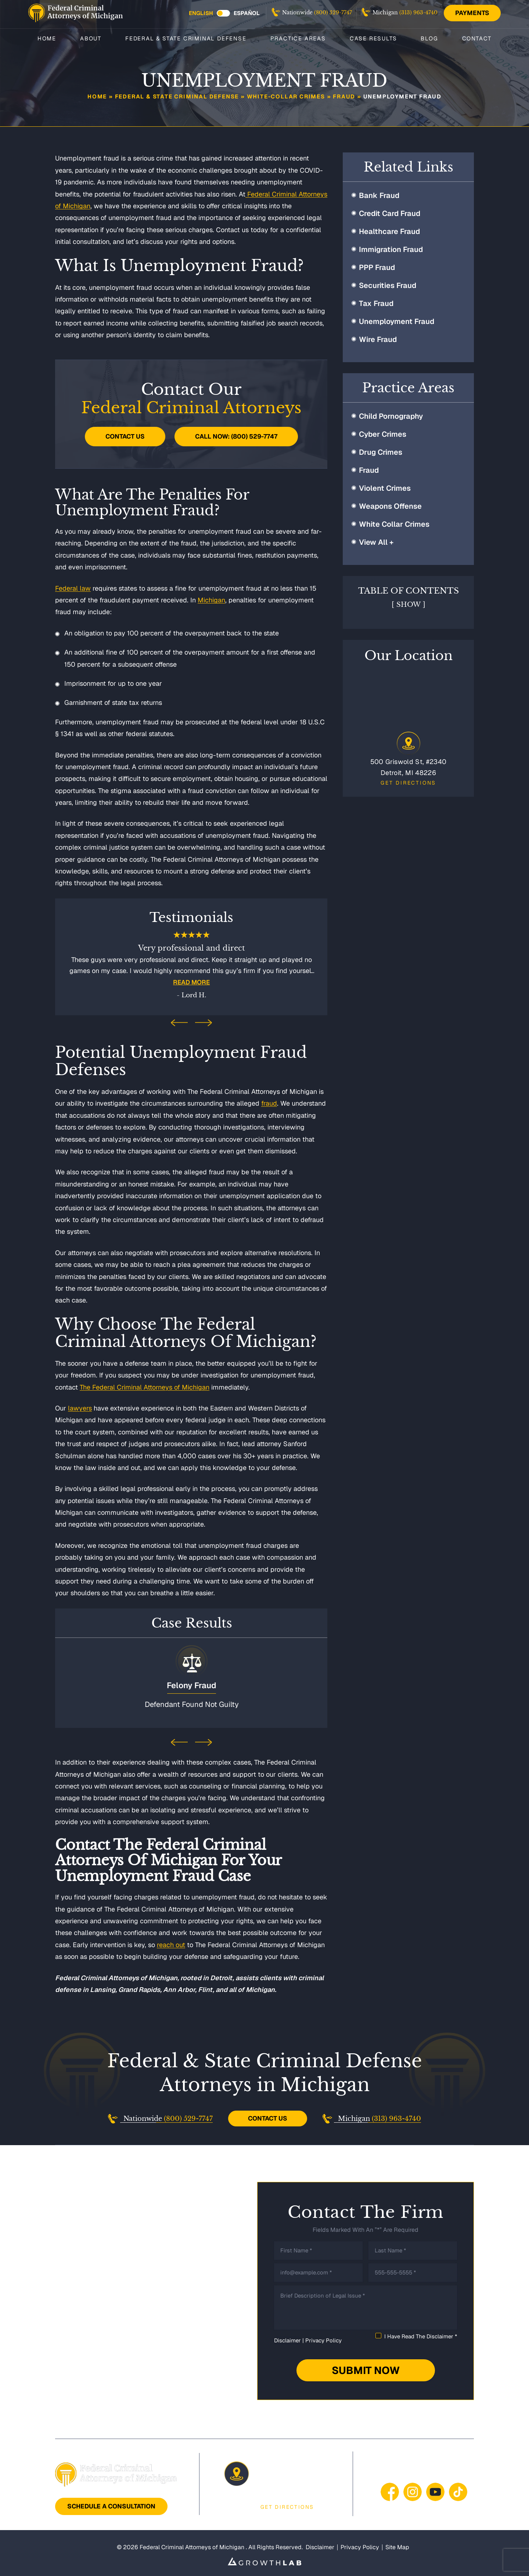 Image resolution: width=529 pixels, height=2576 pixels. I want to click on Securities Fraud, so click(387, 285).